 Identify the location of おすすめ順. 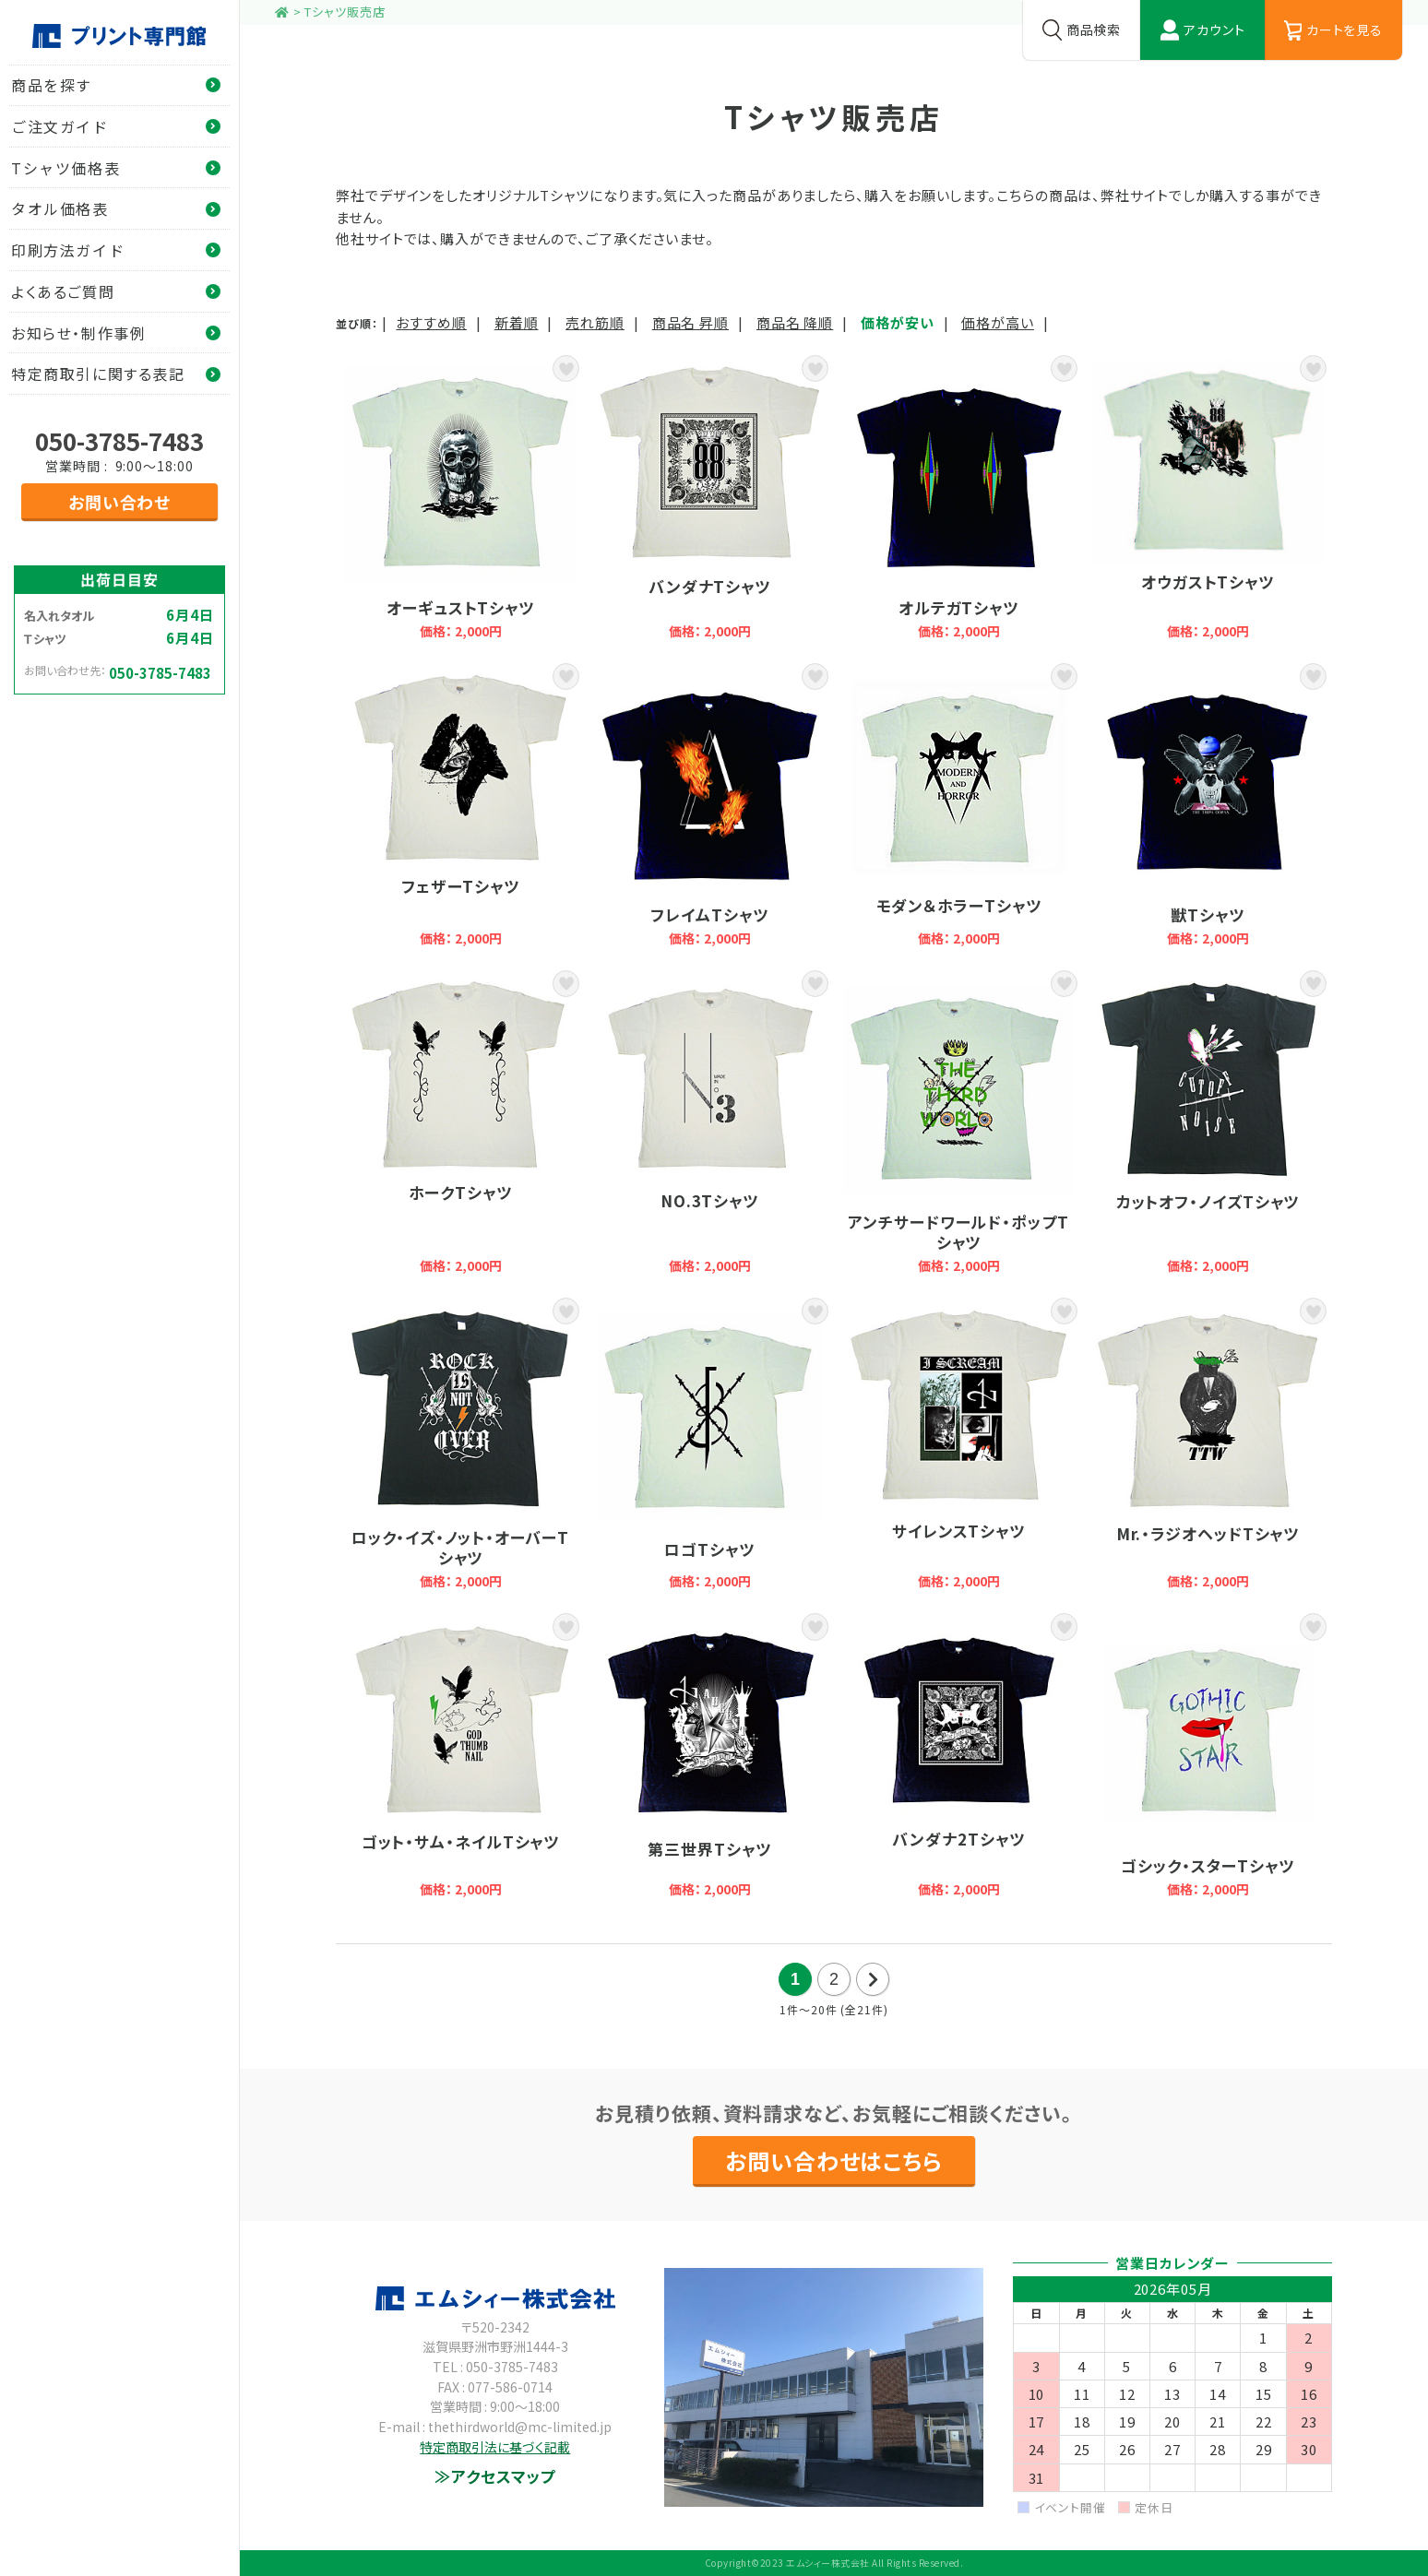
(431, 322).